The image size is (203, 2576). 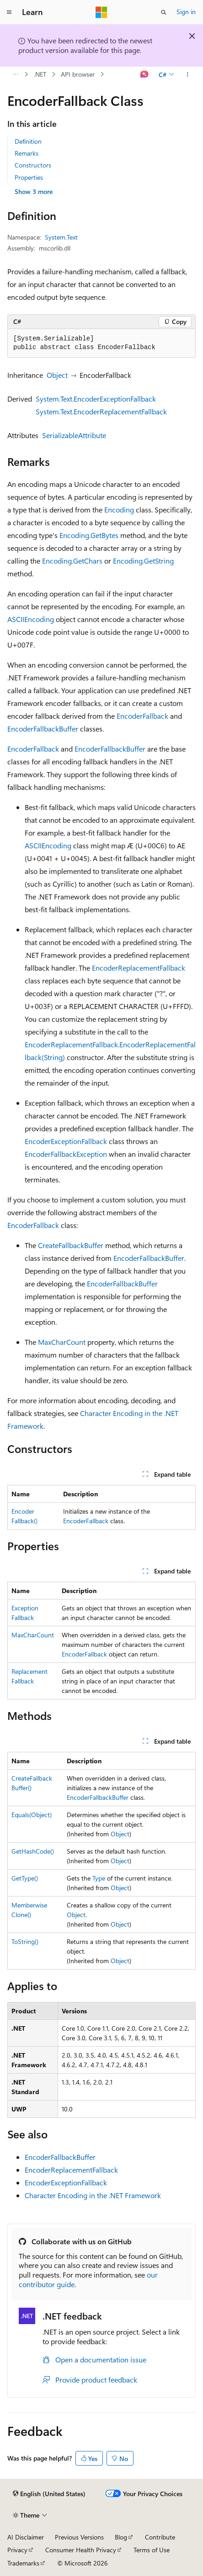 I want to click on ToString(), so click(x=24, y=1941).